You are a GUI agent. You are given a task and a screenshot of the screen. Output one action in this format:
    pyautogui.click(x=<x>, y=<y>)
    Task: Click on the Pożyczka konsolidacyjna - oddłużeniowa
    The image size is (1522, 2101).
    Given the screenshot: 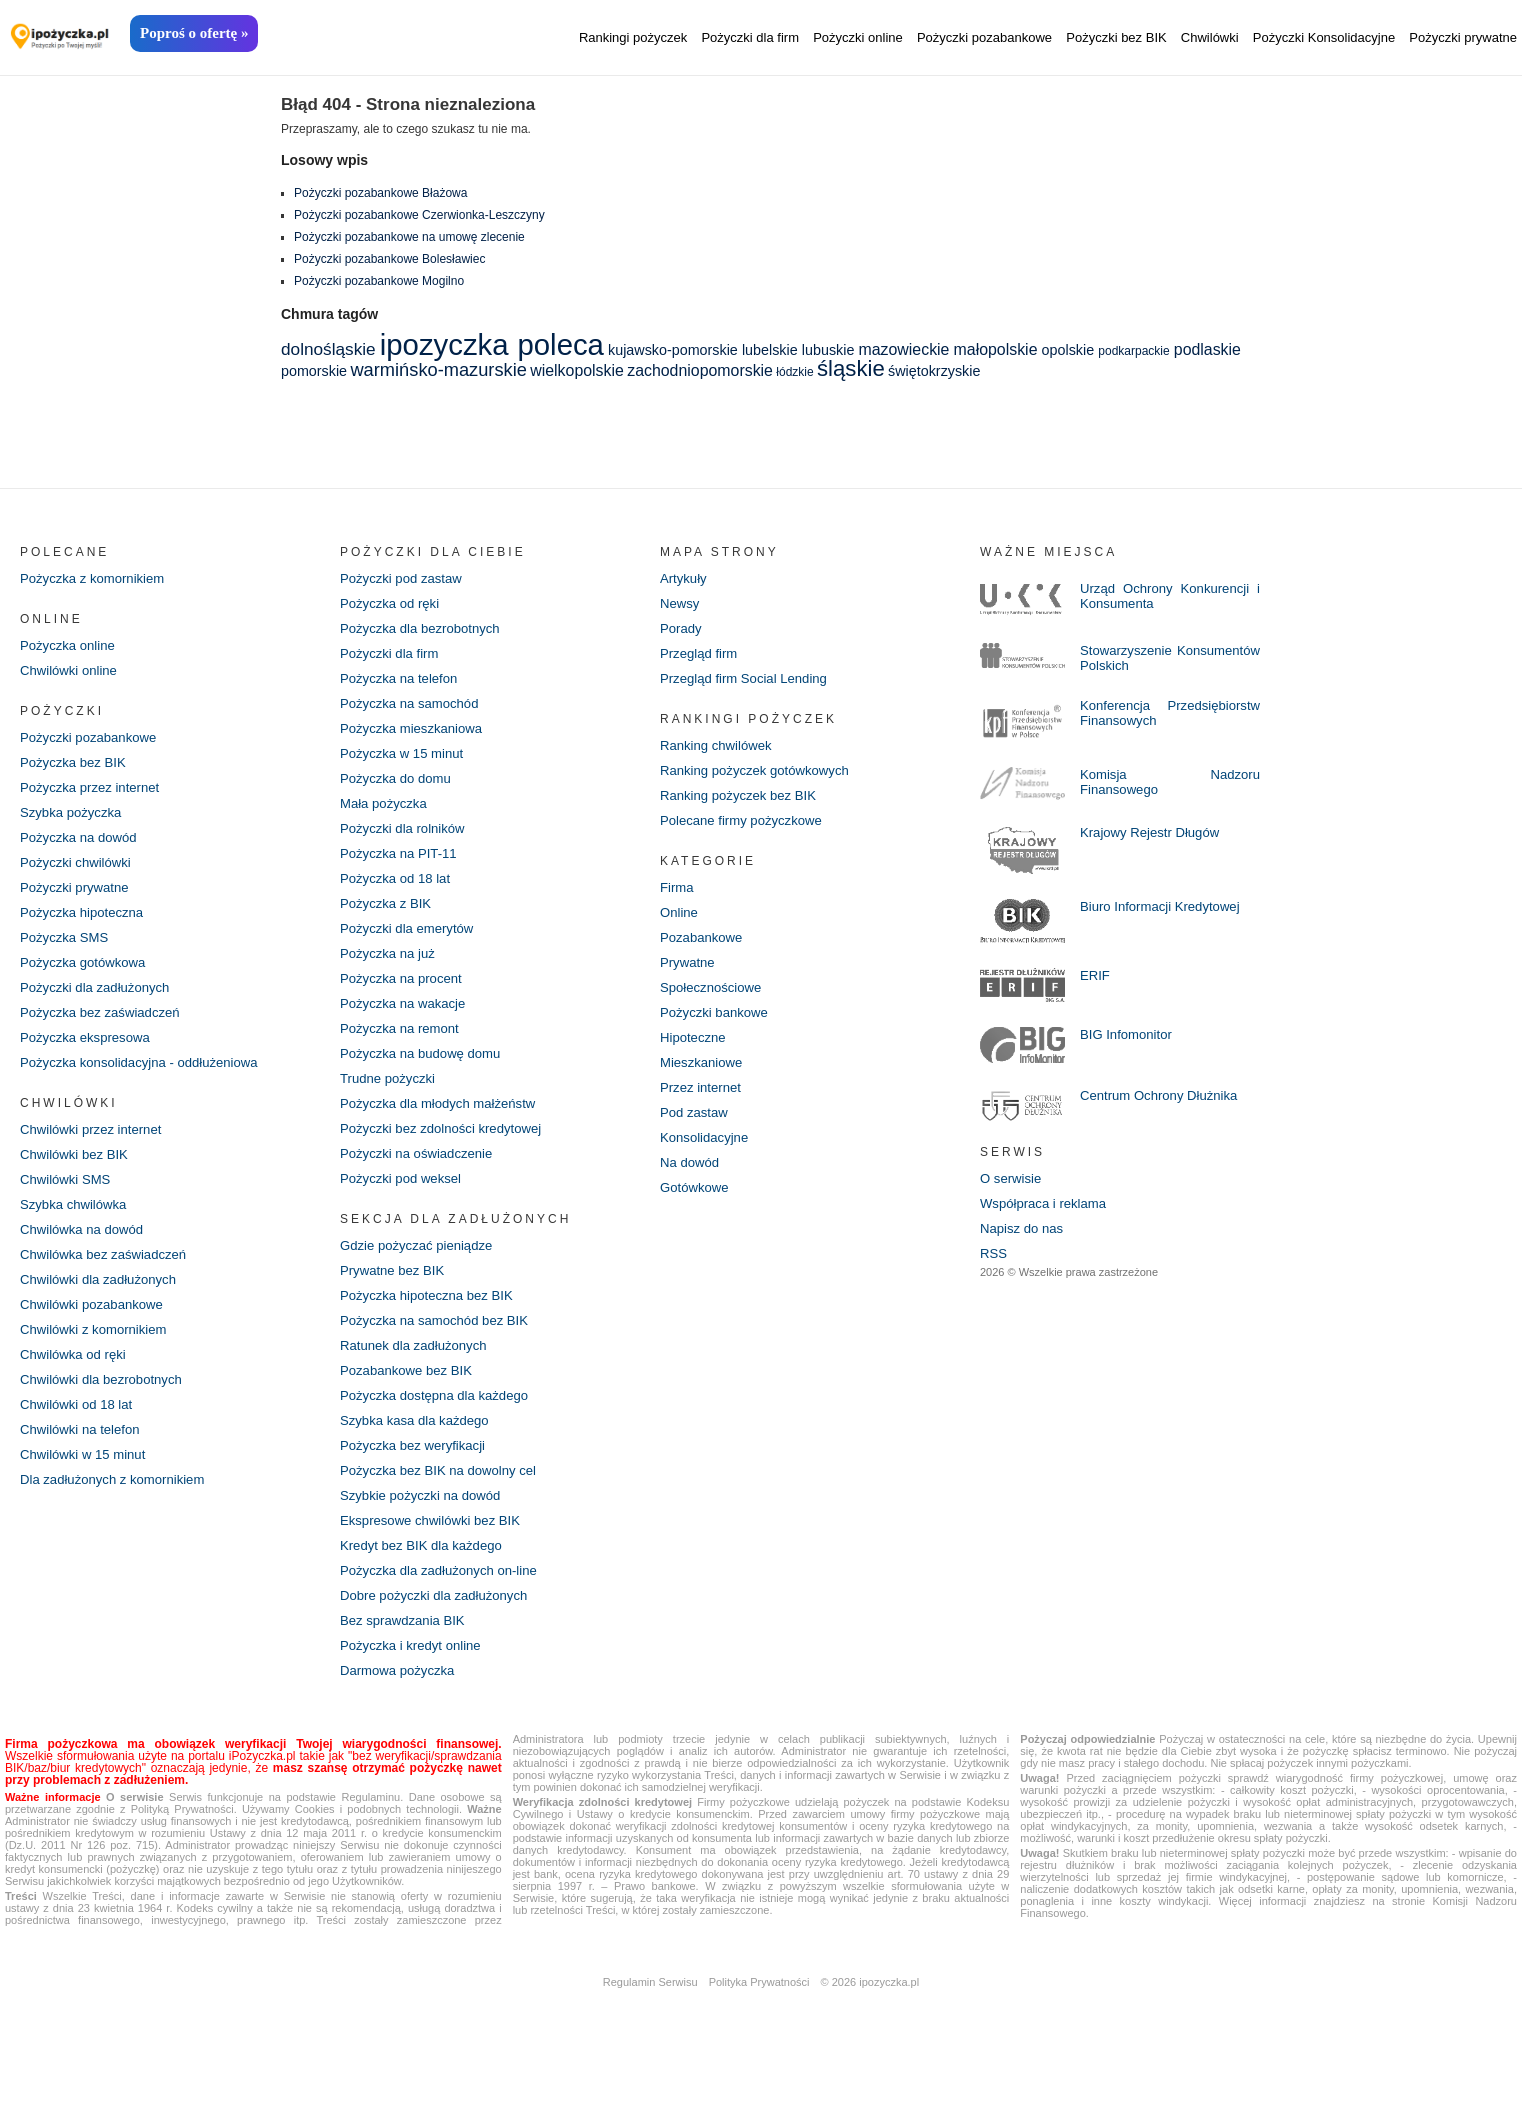 What is the action you would take?
    pyautogui.click(x=147, y=1079)
    